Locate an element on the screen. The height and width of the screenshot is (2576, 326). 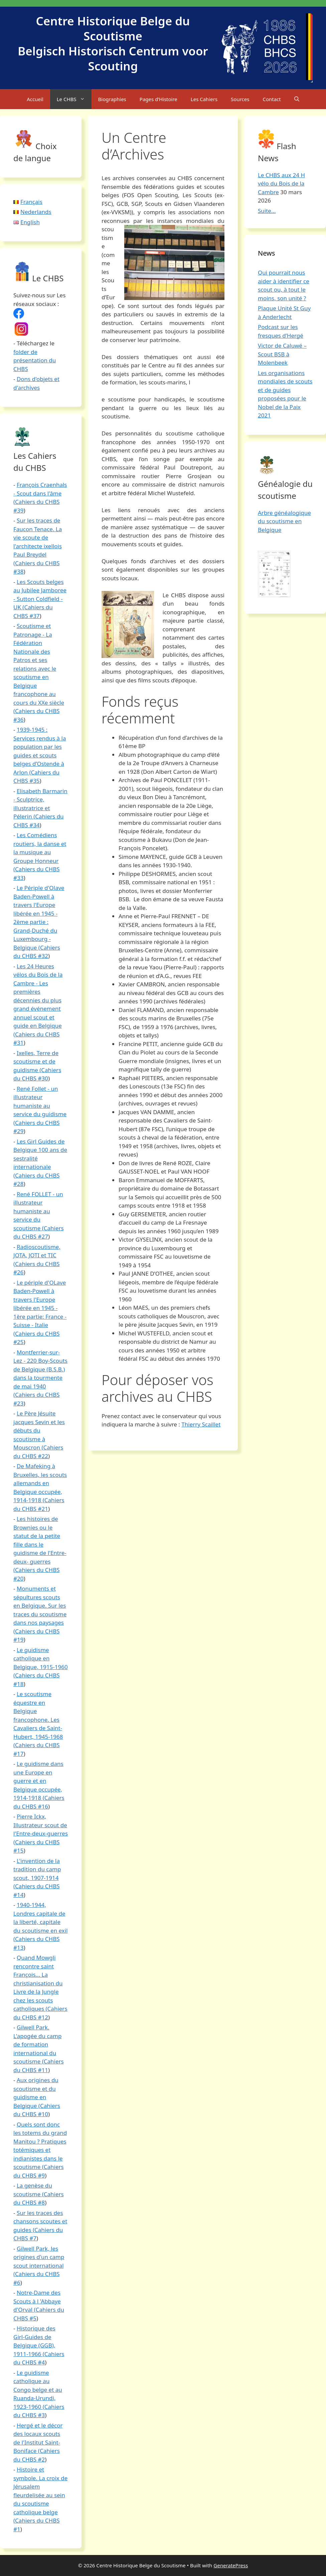
Le CHBS aux 24 H vélo du Bois de la Cambre is located at coordinates (281, 183).